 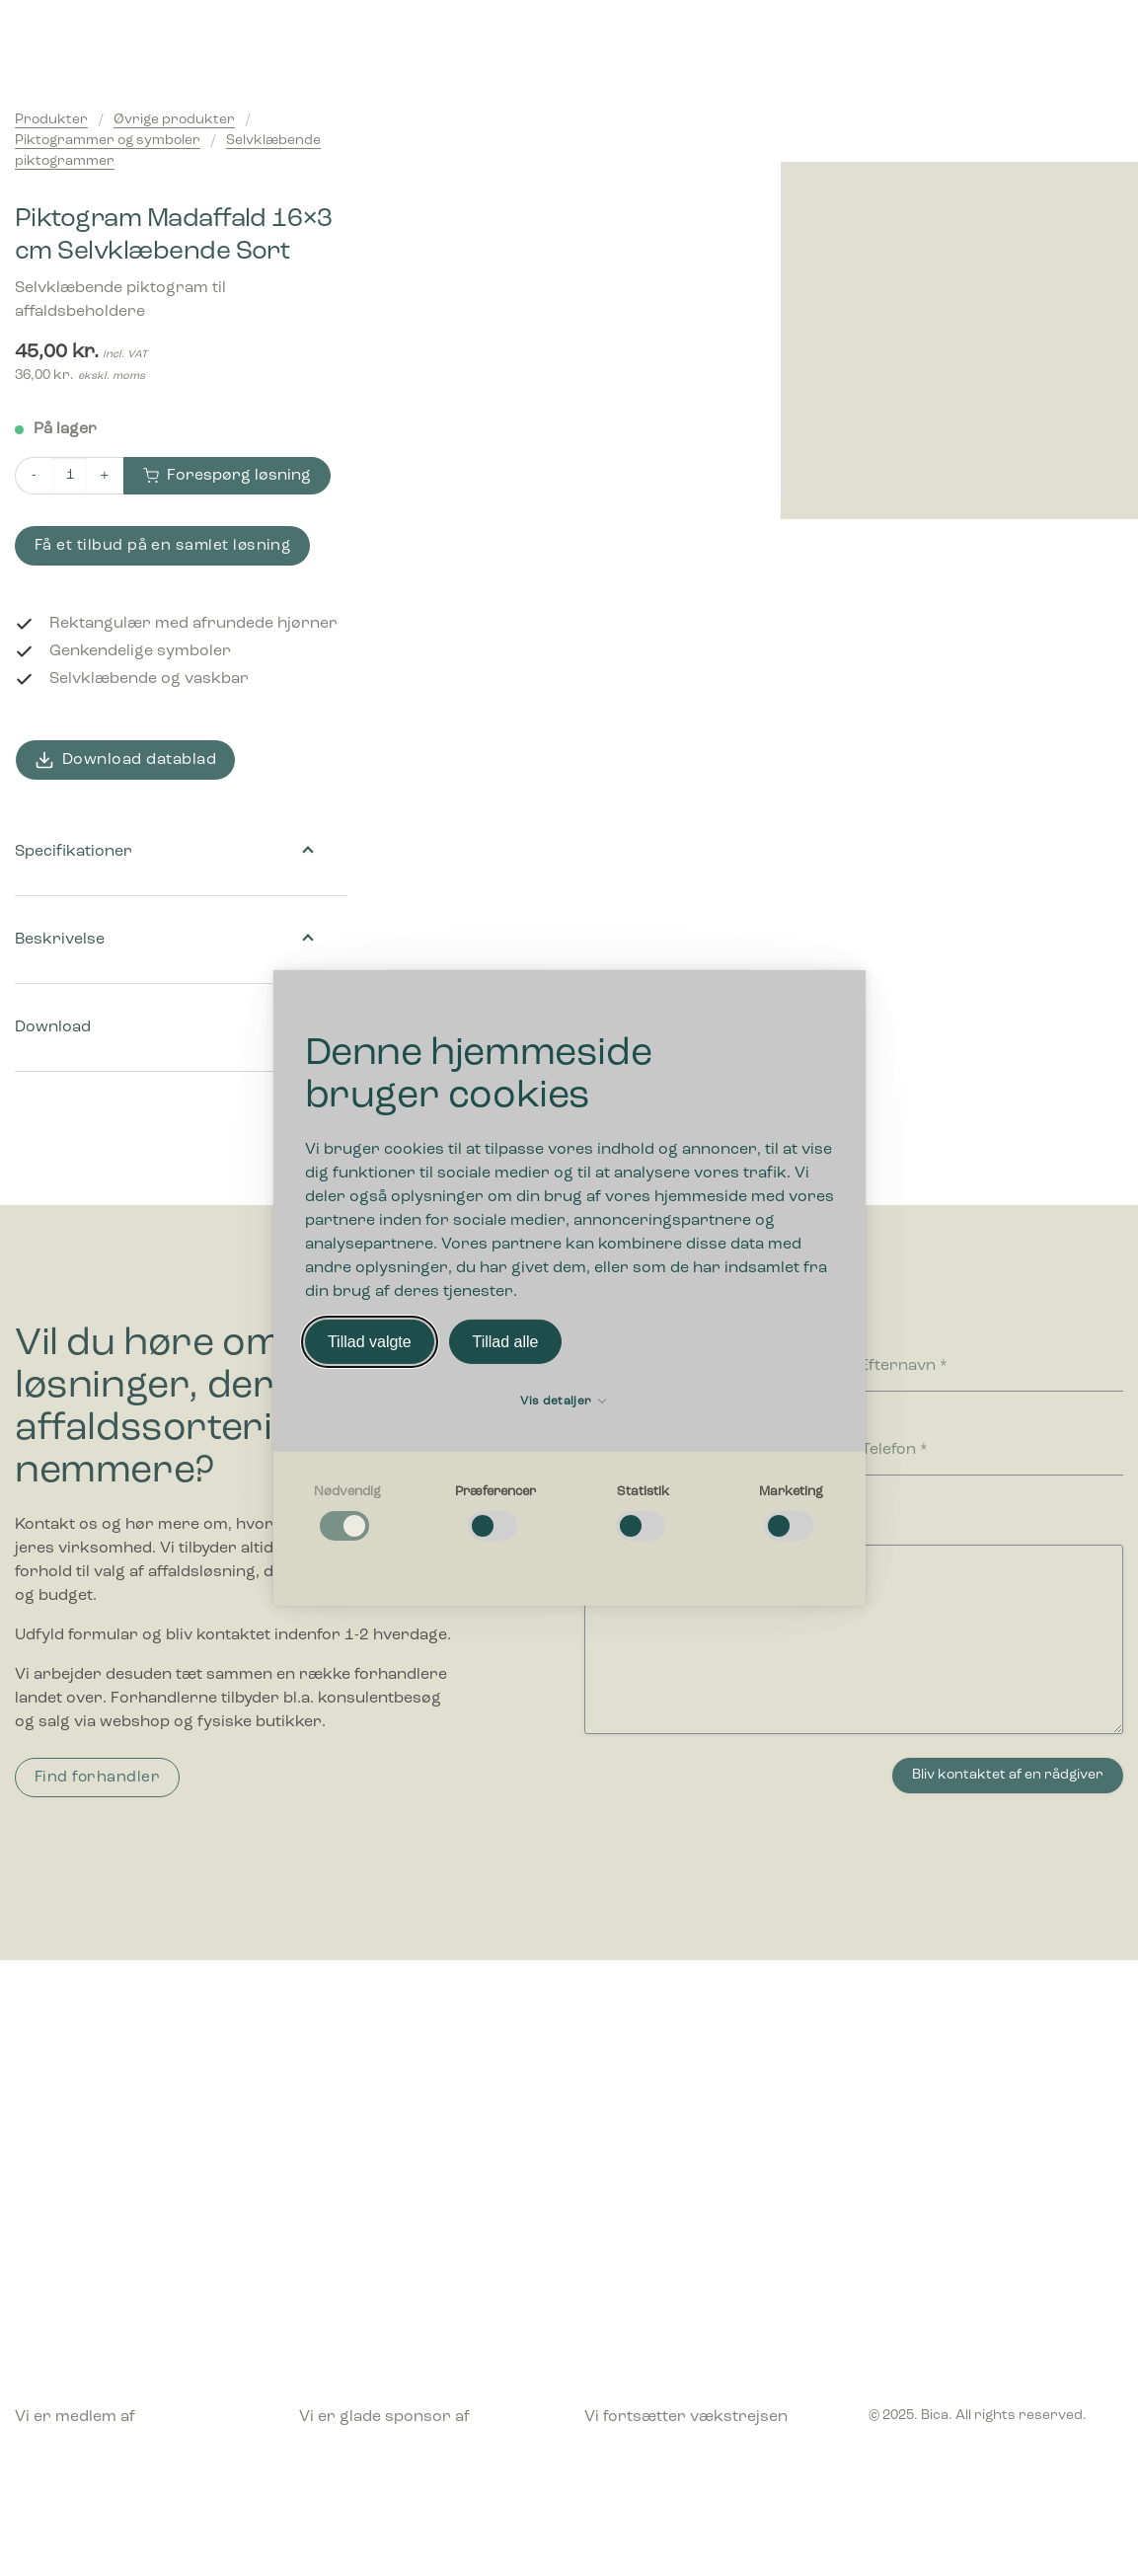 I want to click on Vis detaljer [button], so click(x=563, y=1401).